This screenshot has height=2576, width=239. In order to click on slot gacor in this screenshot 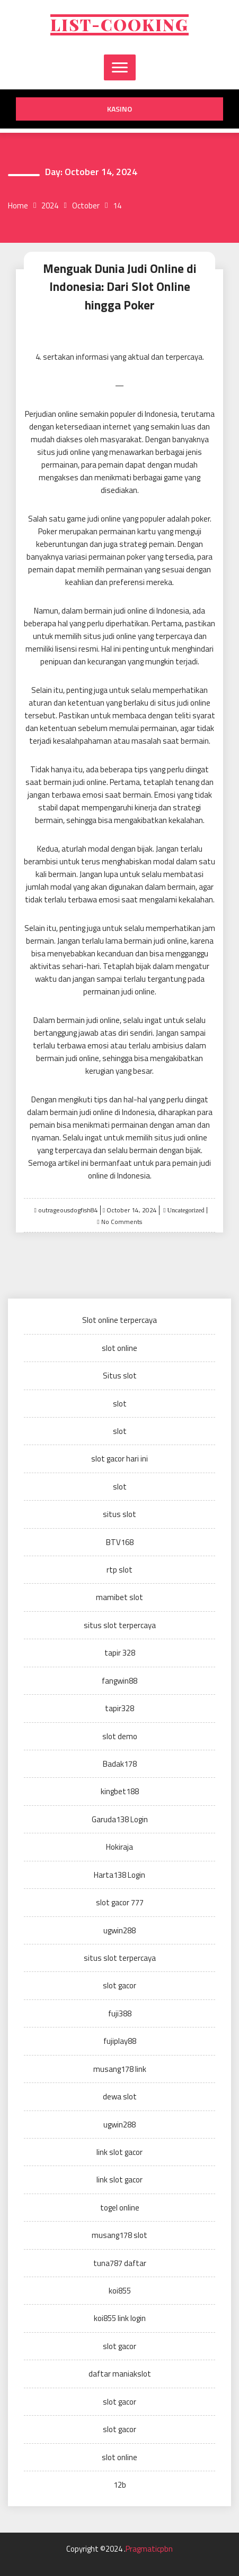, I will do `click(119, 1985)`.